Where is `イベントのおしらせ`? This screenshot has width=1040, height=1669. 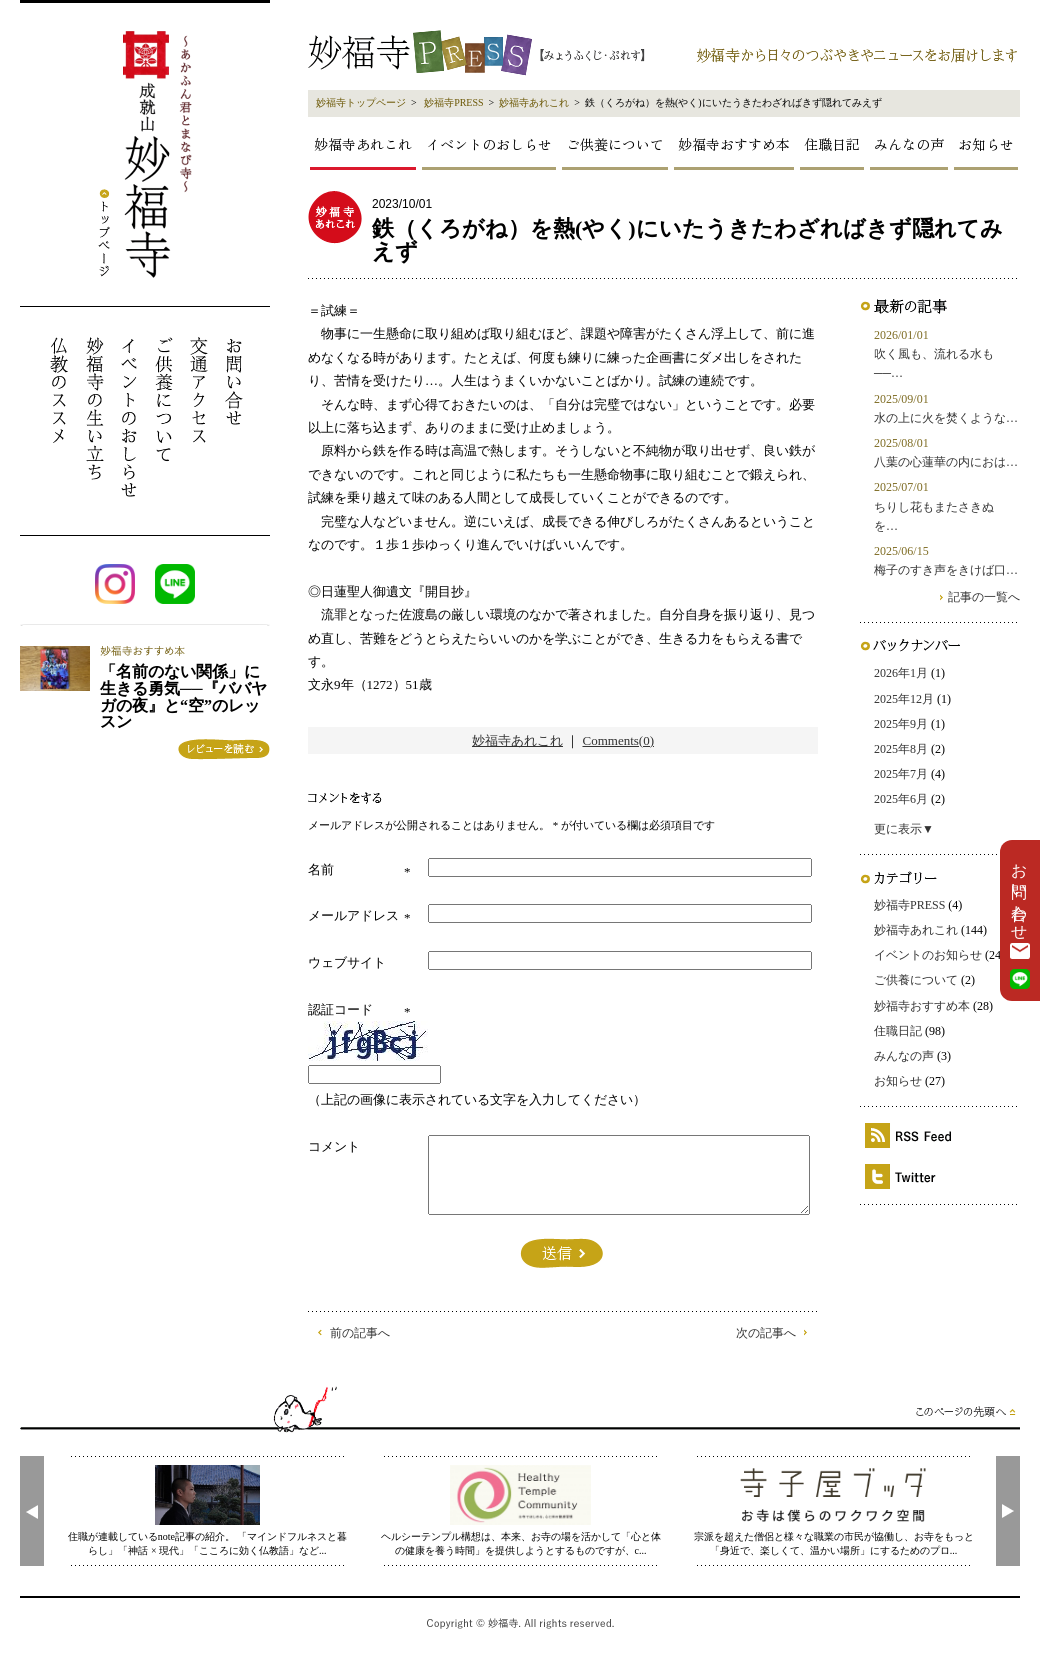
イベントのおしらせ is located at coordinates (489, 144).